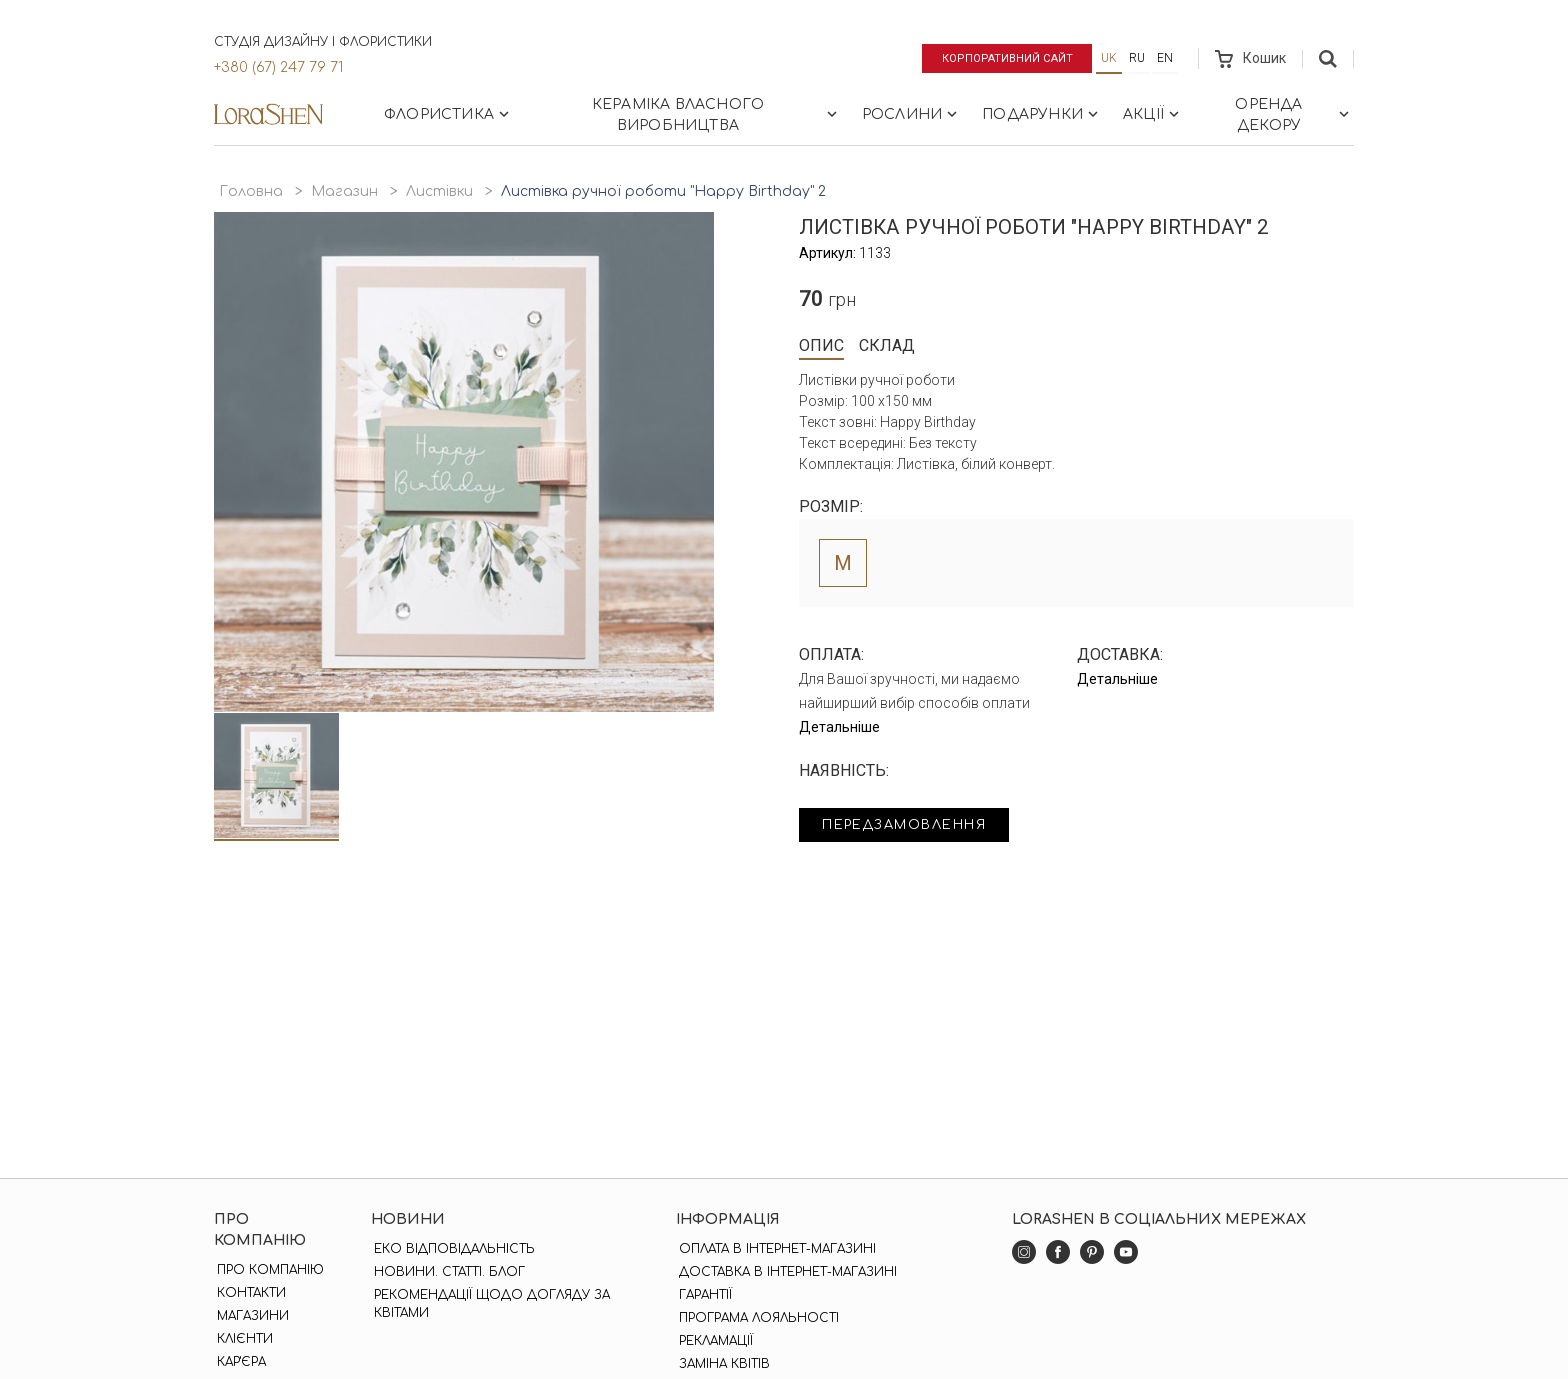 This screenshot has height=1379, width=1568. I want to click on Новини. Статті. Блог, so click(447, 1272).